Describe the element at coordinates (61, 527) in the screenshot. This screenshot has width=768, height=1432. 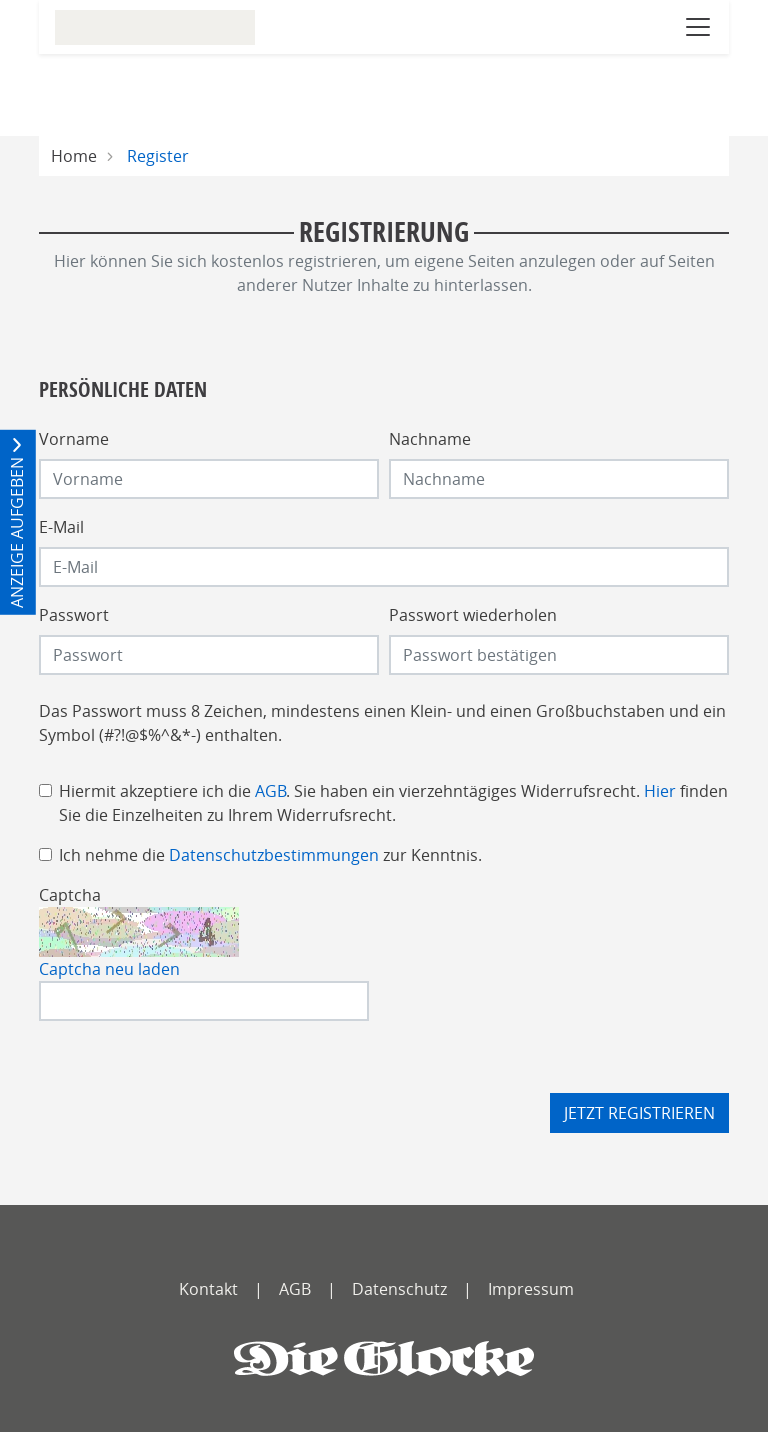
I see `E-Mail` at that location.